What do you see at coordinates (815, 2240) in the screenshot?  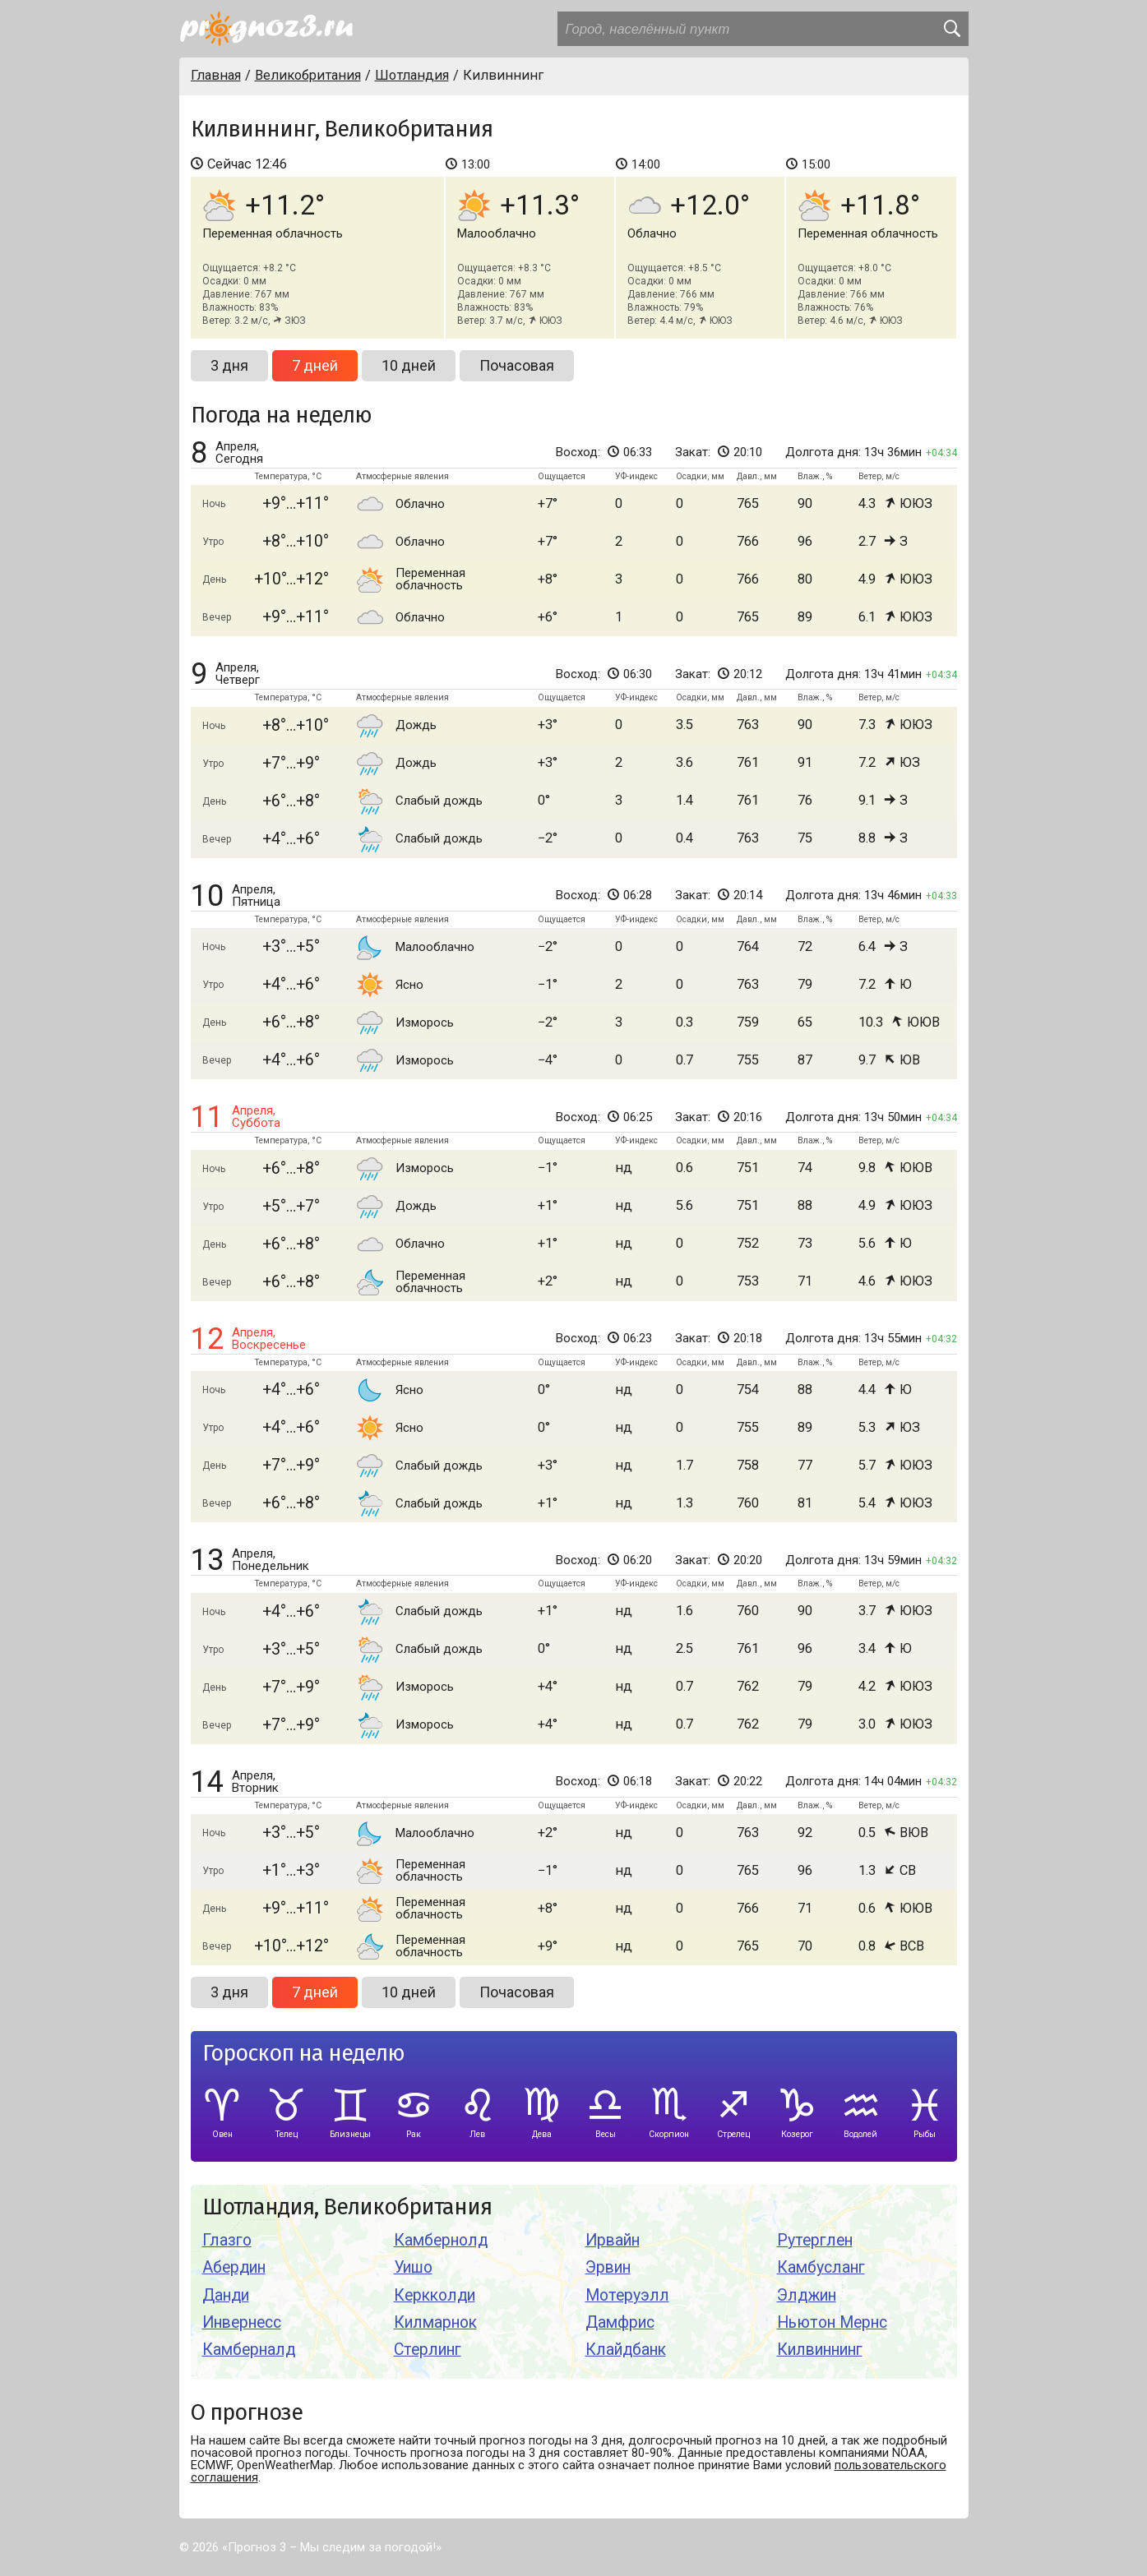 I see `Рутерглен` at bounding box center [815, 2240].